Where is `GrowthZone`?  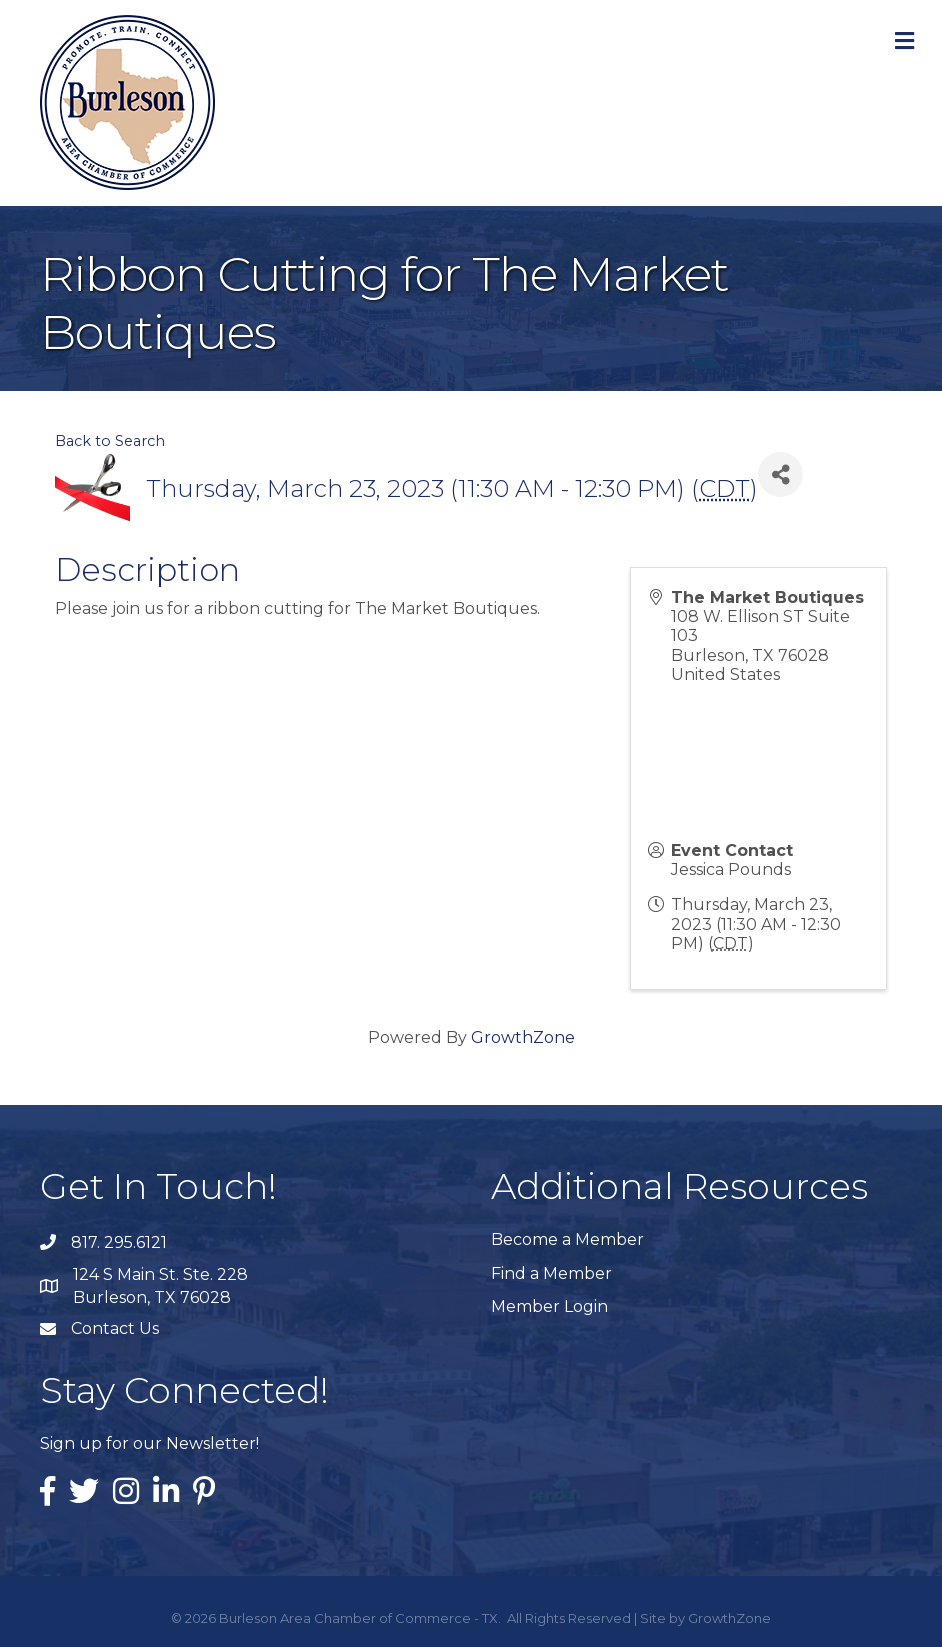
GrowthZone is located at coordinates (523, 1037).